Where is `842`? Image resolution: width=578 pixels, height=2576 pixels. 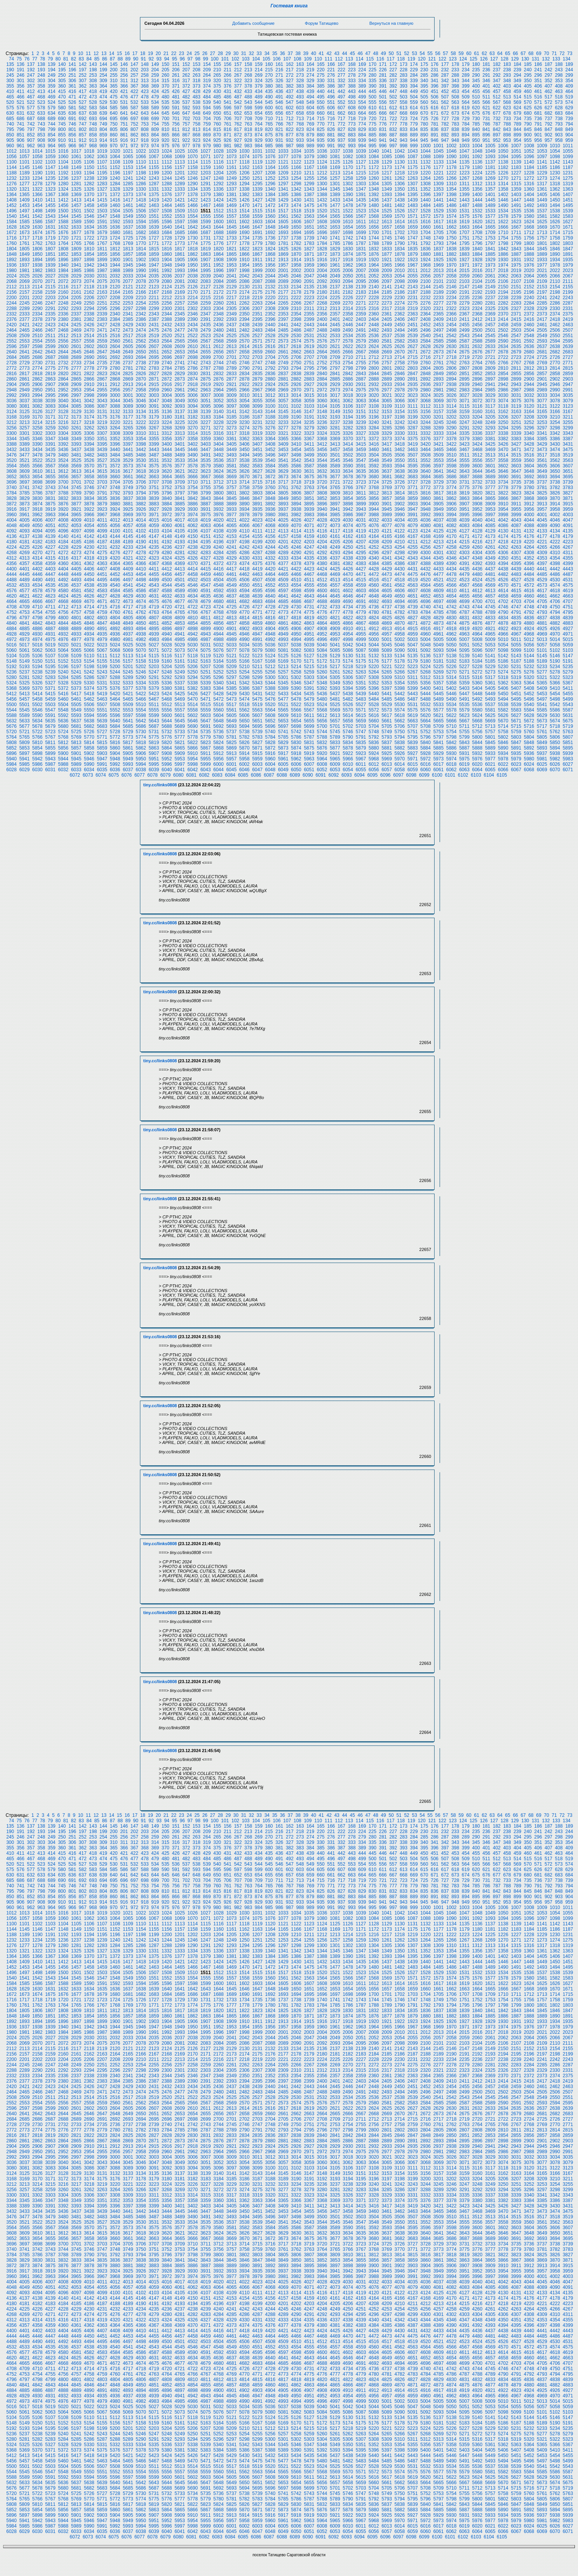 842 is located at coordinates (496, 129).